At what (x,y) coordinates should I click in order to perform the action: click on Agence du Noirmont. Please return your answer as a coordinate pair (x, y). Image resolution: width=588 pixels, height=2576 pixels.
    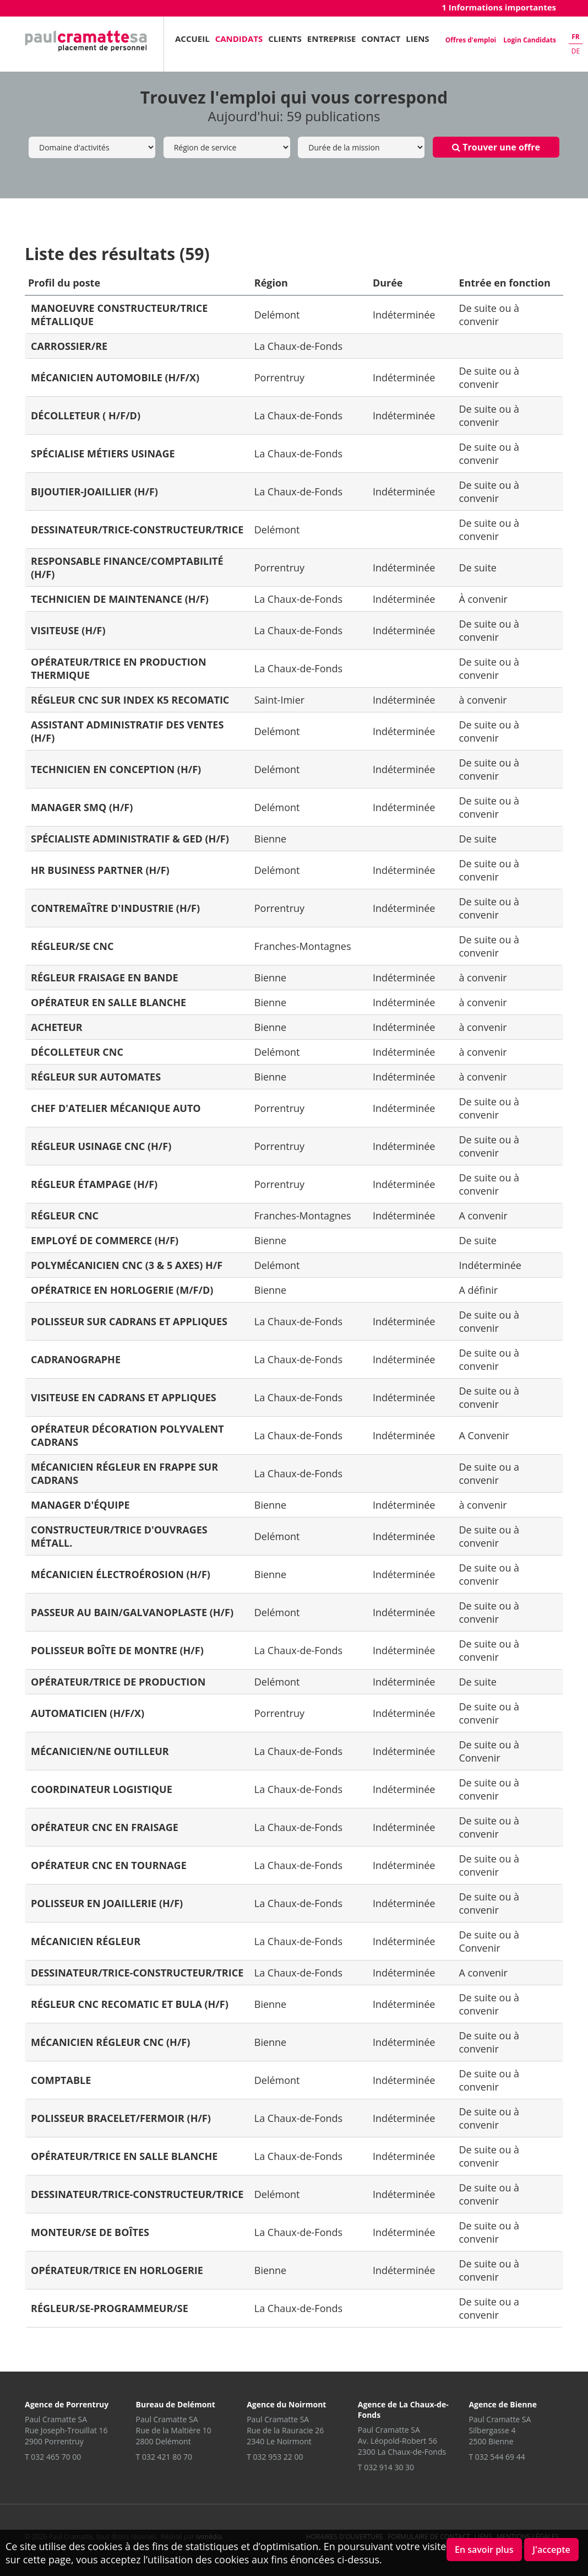
    Looking at the image, I should click on (286, 2404).